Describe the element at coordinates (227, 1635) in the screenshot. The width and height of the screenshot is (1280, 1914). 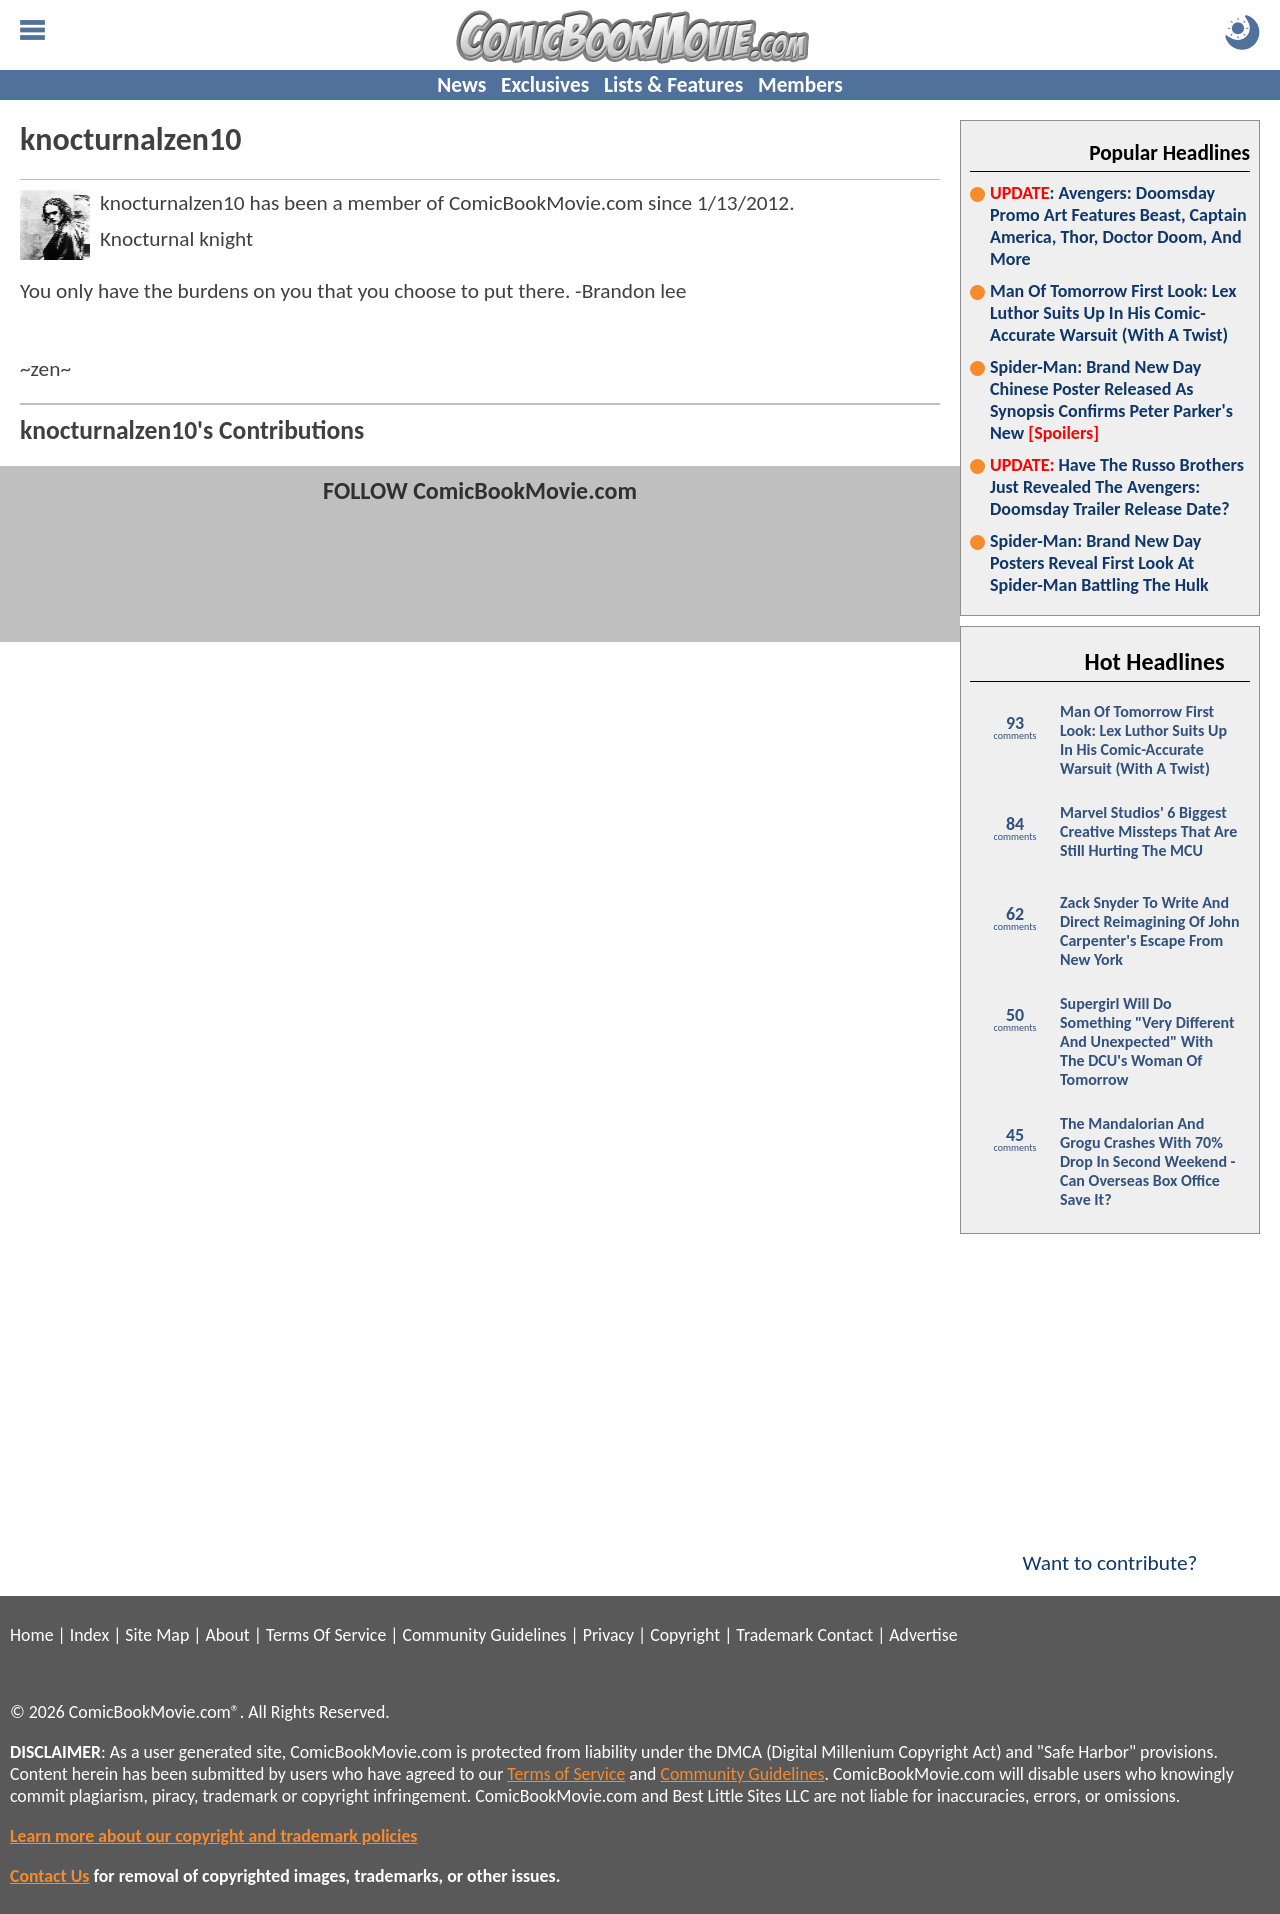
I see `About` at that location.